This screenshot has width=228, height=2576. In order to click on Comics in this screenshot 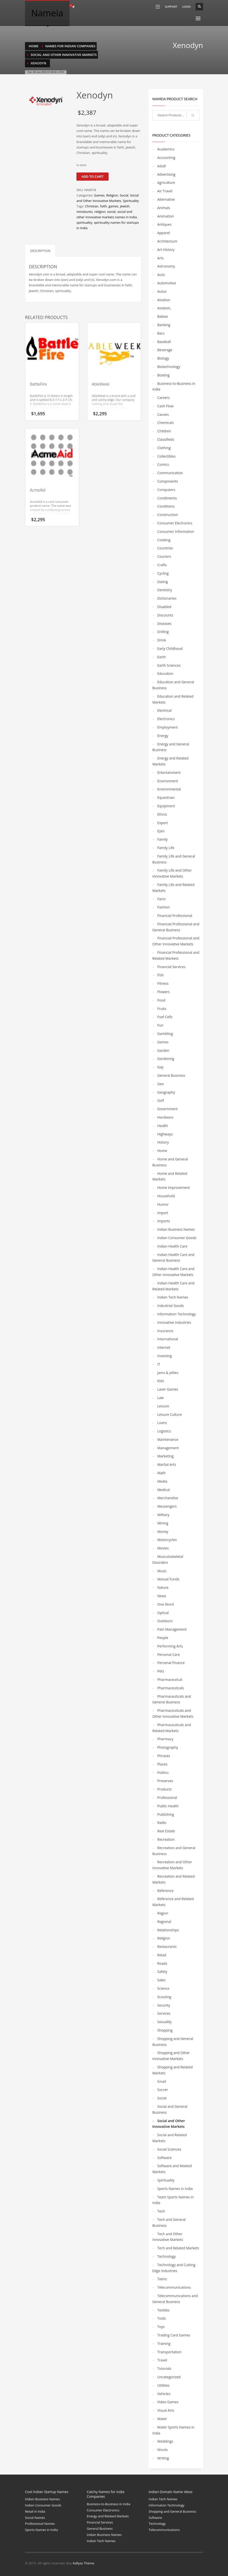, I will do `click(163, 464)`.